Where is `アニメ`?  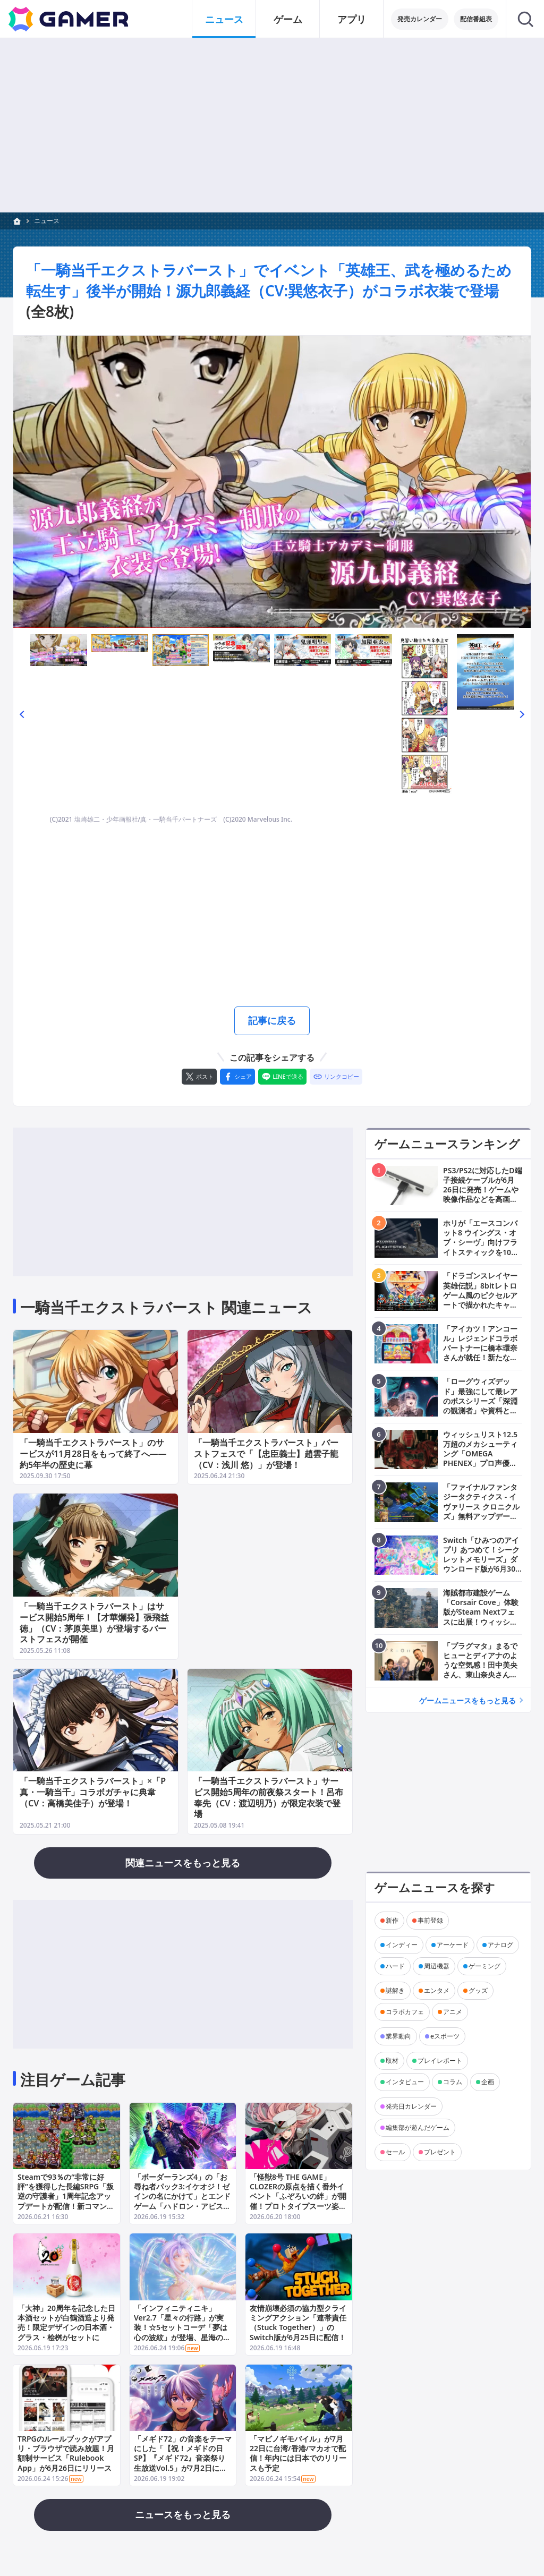 アニメ is located at coordinates (452, 2011).